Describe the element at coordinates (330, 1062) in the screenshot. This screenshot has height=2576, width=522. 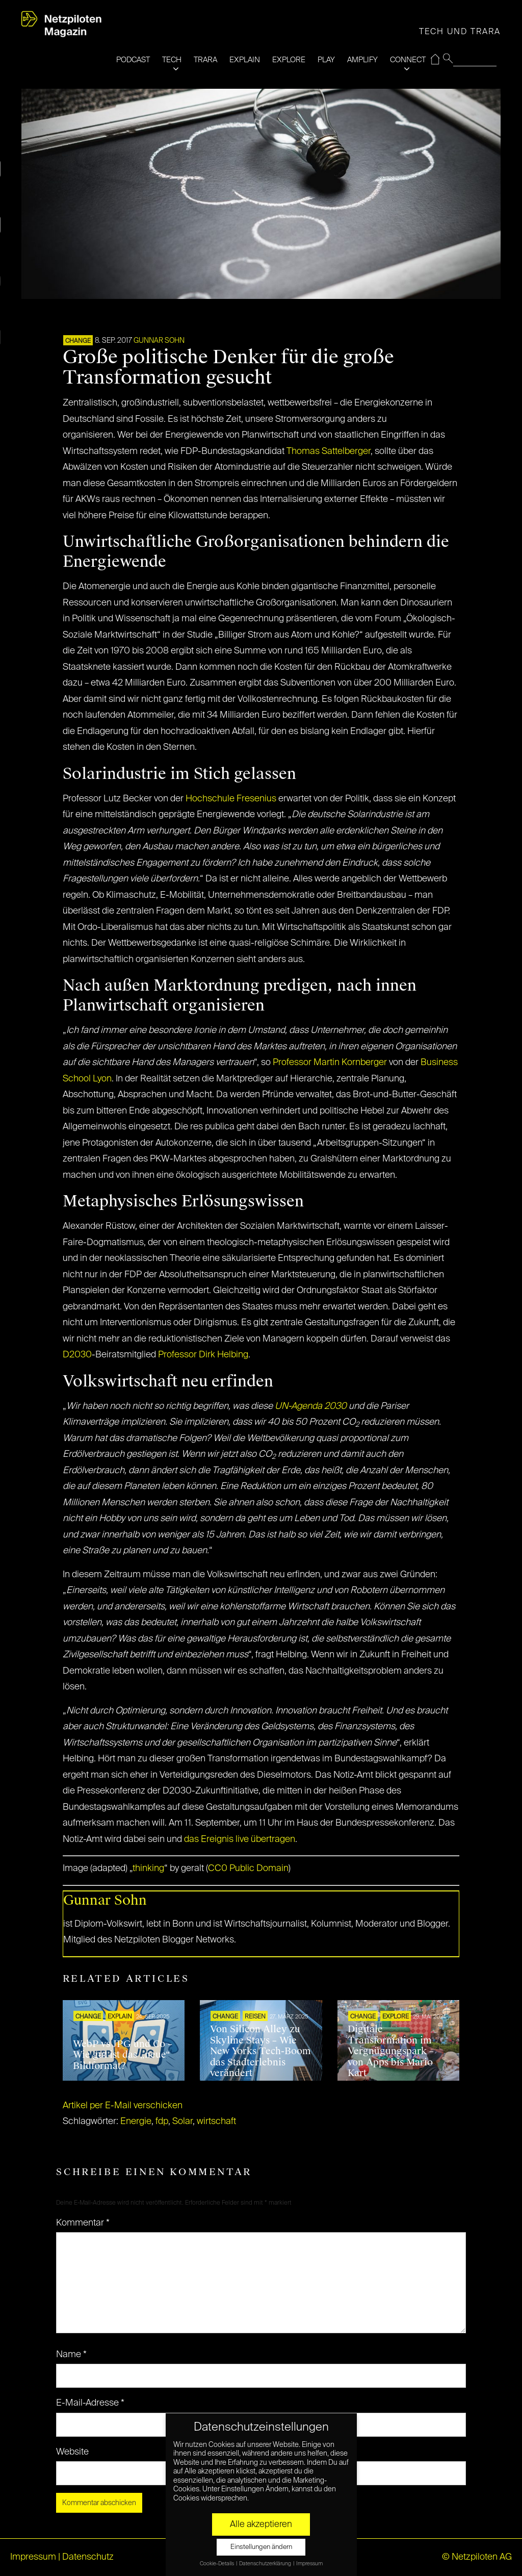
I see `Professor Martin Kornberger` at that location.